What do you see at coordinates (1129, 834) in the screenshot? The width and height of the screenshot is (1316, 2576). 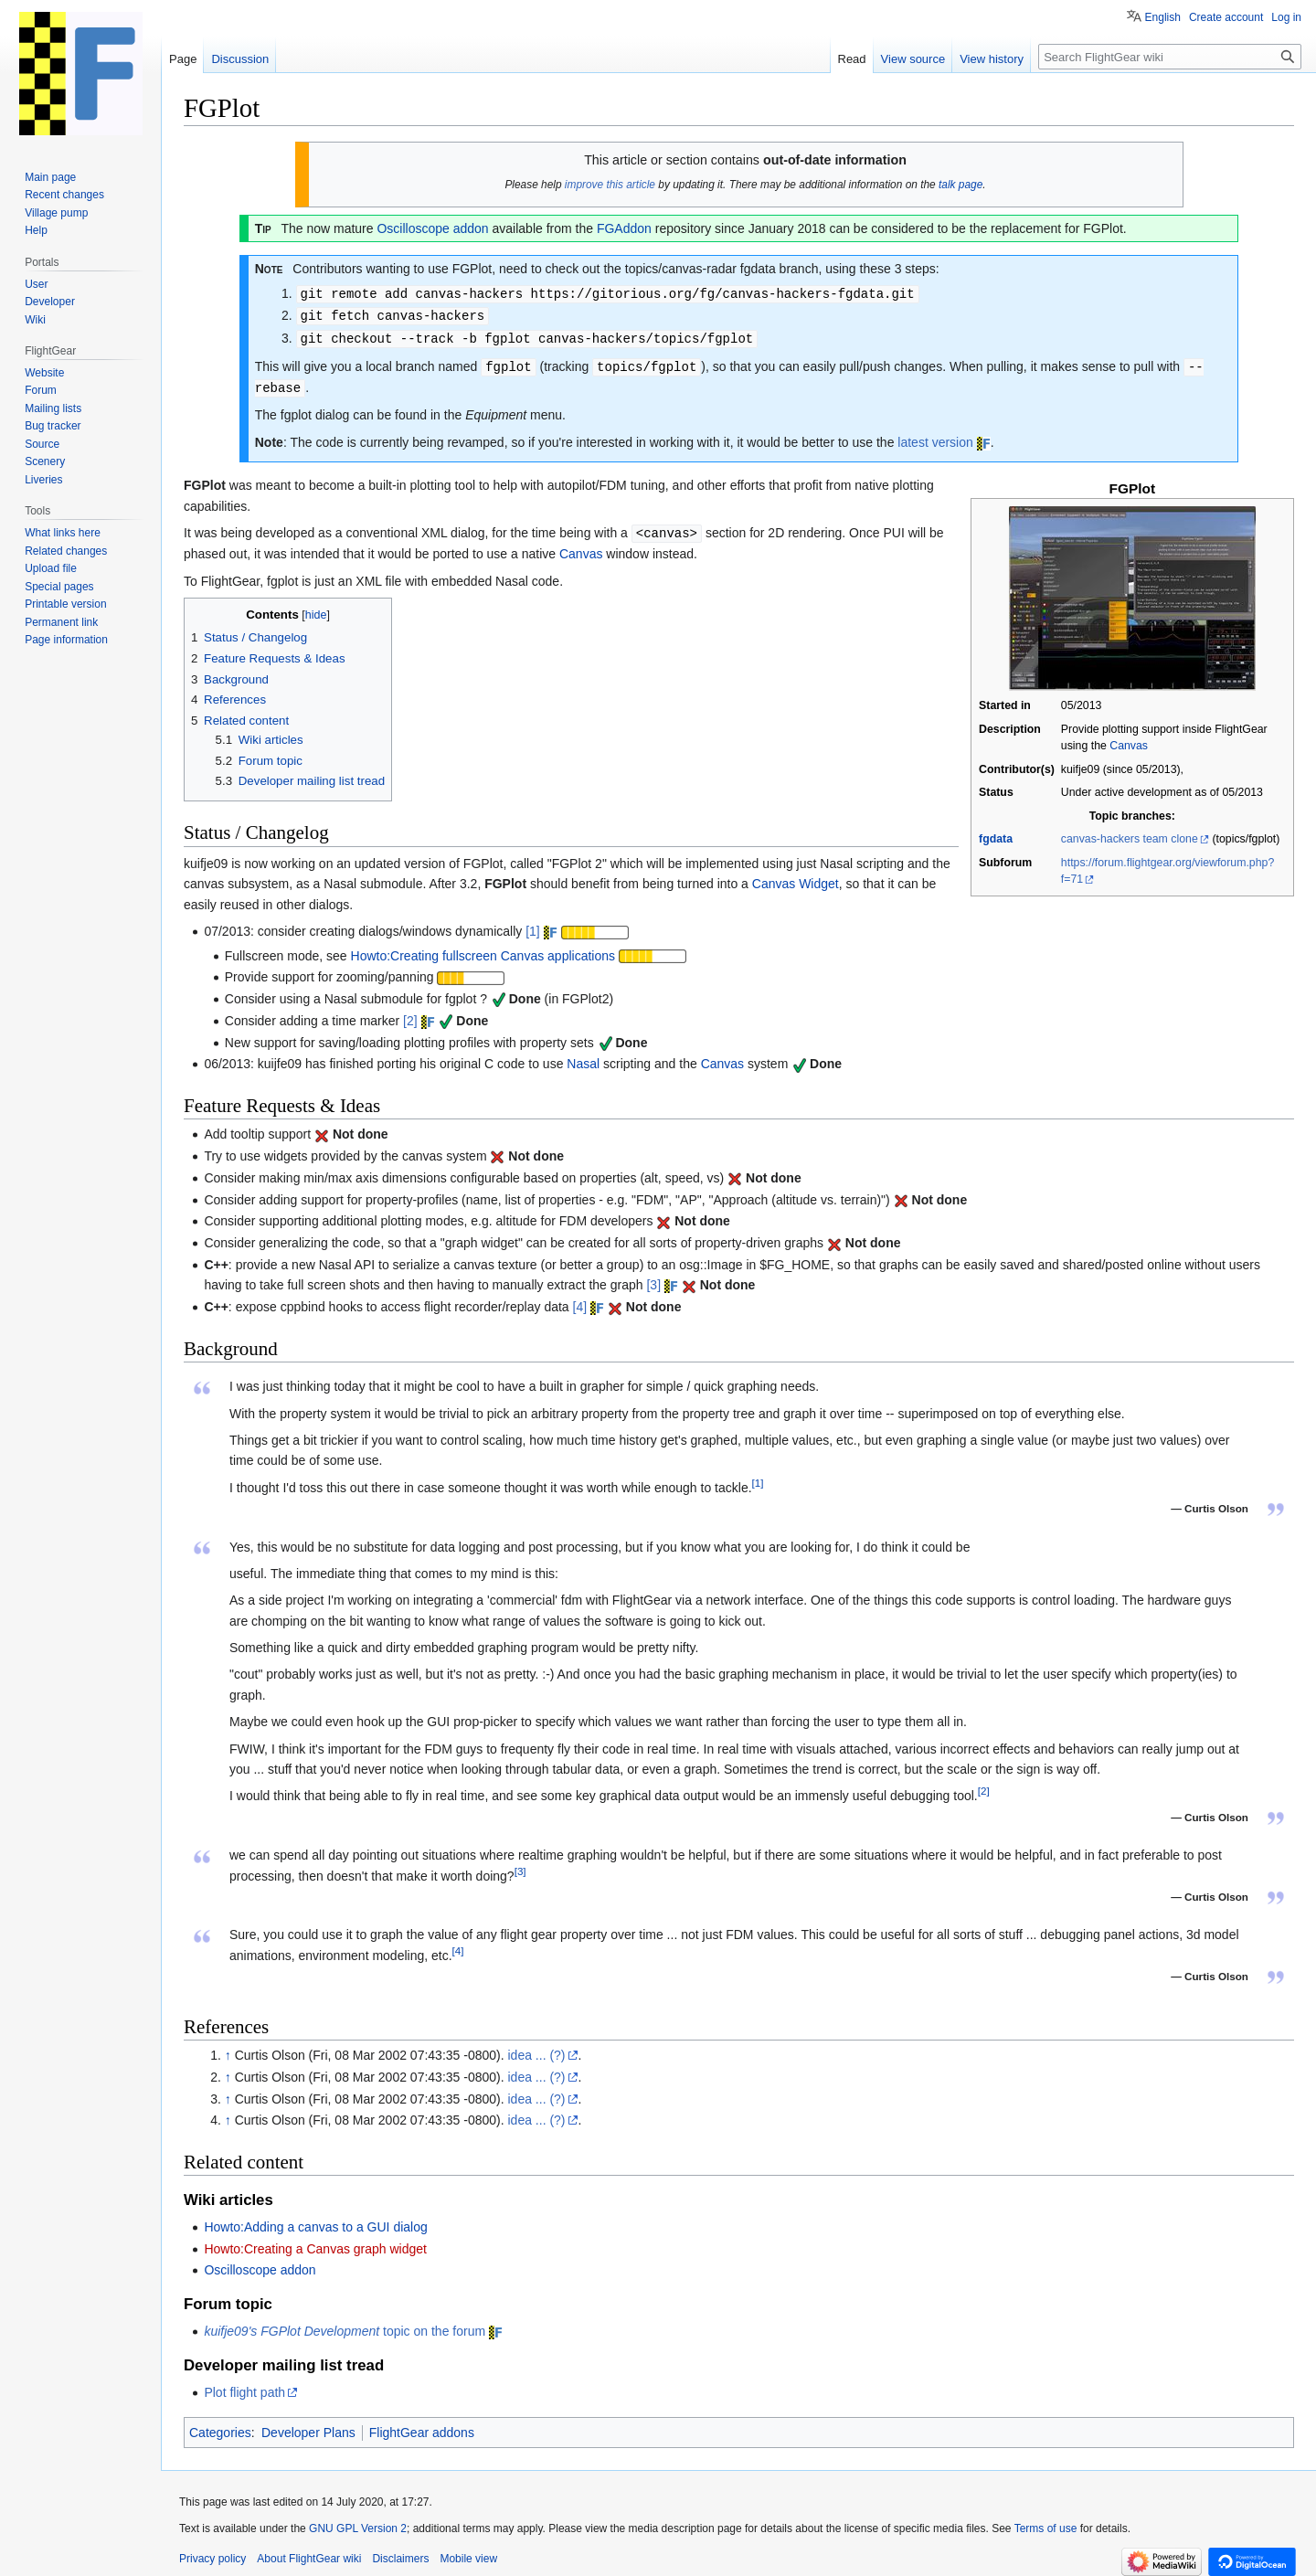 I see `canvas-hackers team clone` at bounding box center [1129, 834].